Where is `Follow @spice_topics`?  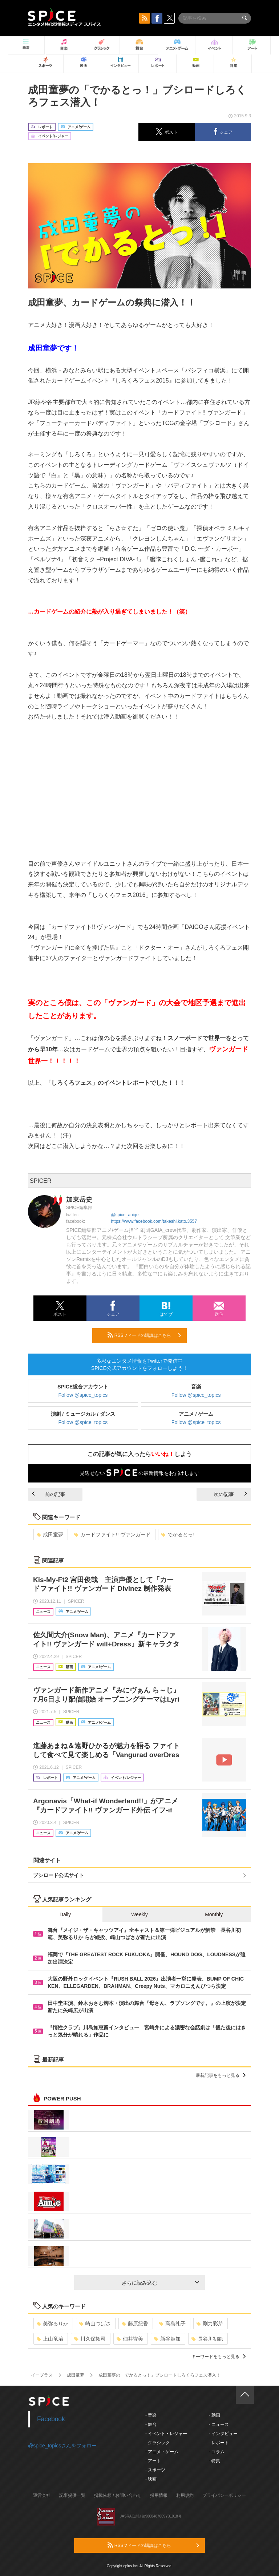 Follow @spice_topics is located at coordinates (83, 1395).